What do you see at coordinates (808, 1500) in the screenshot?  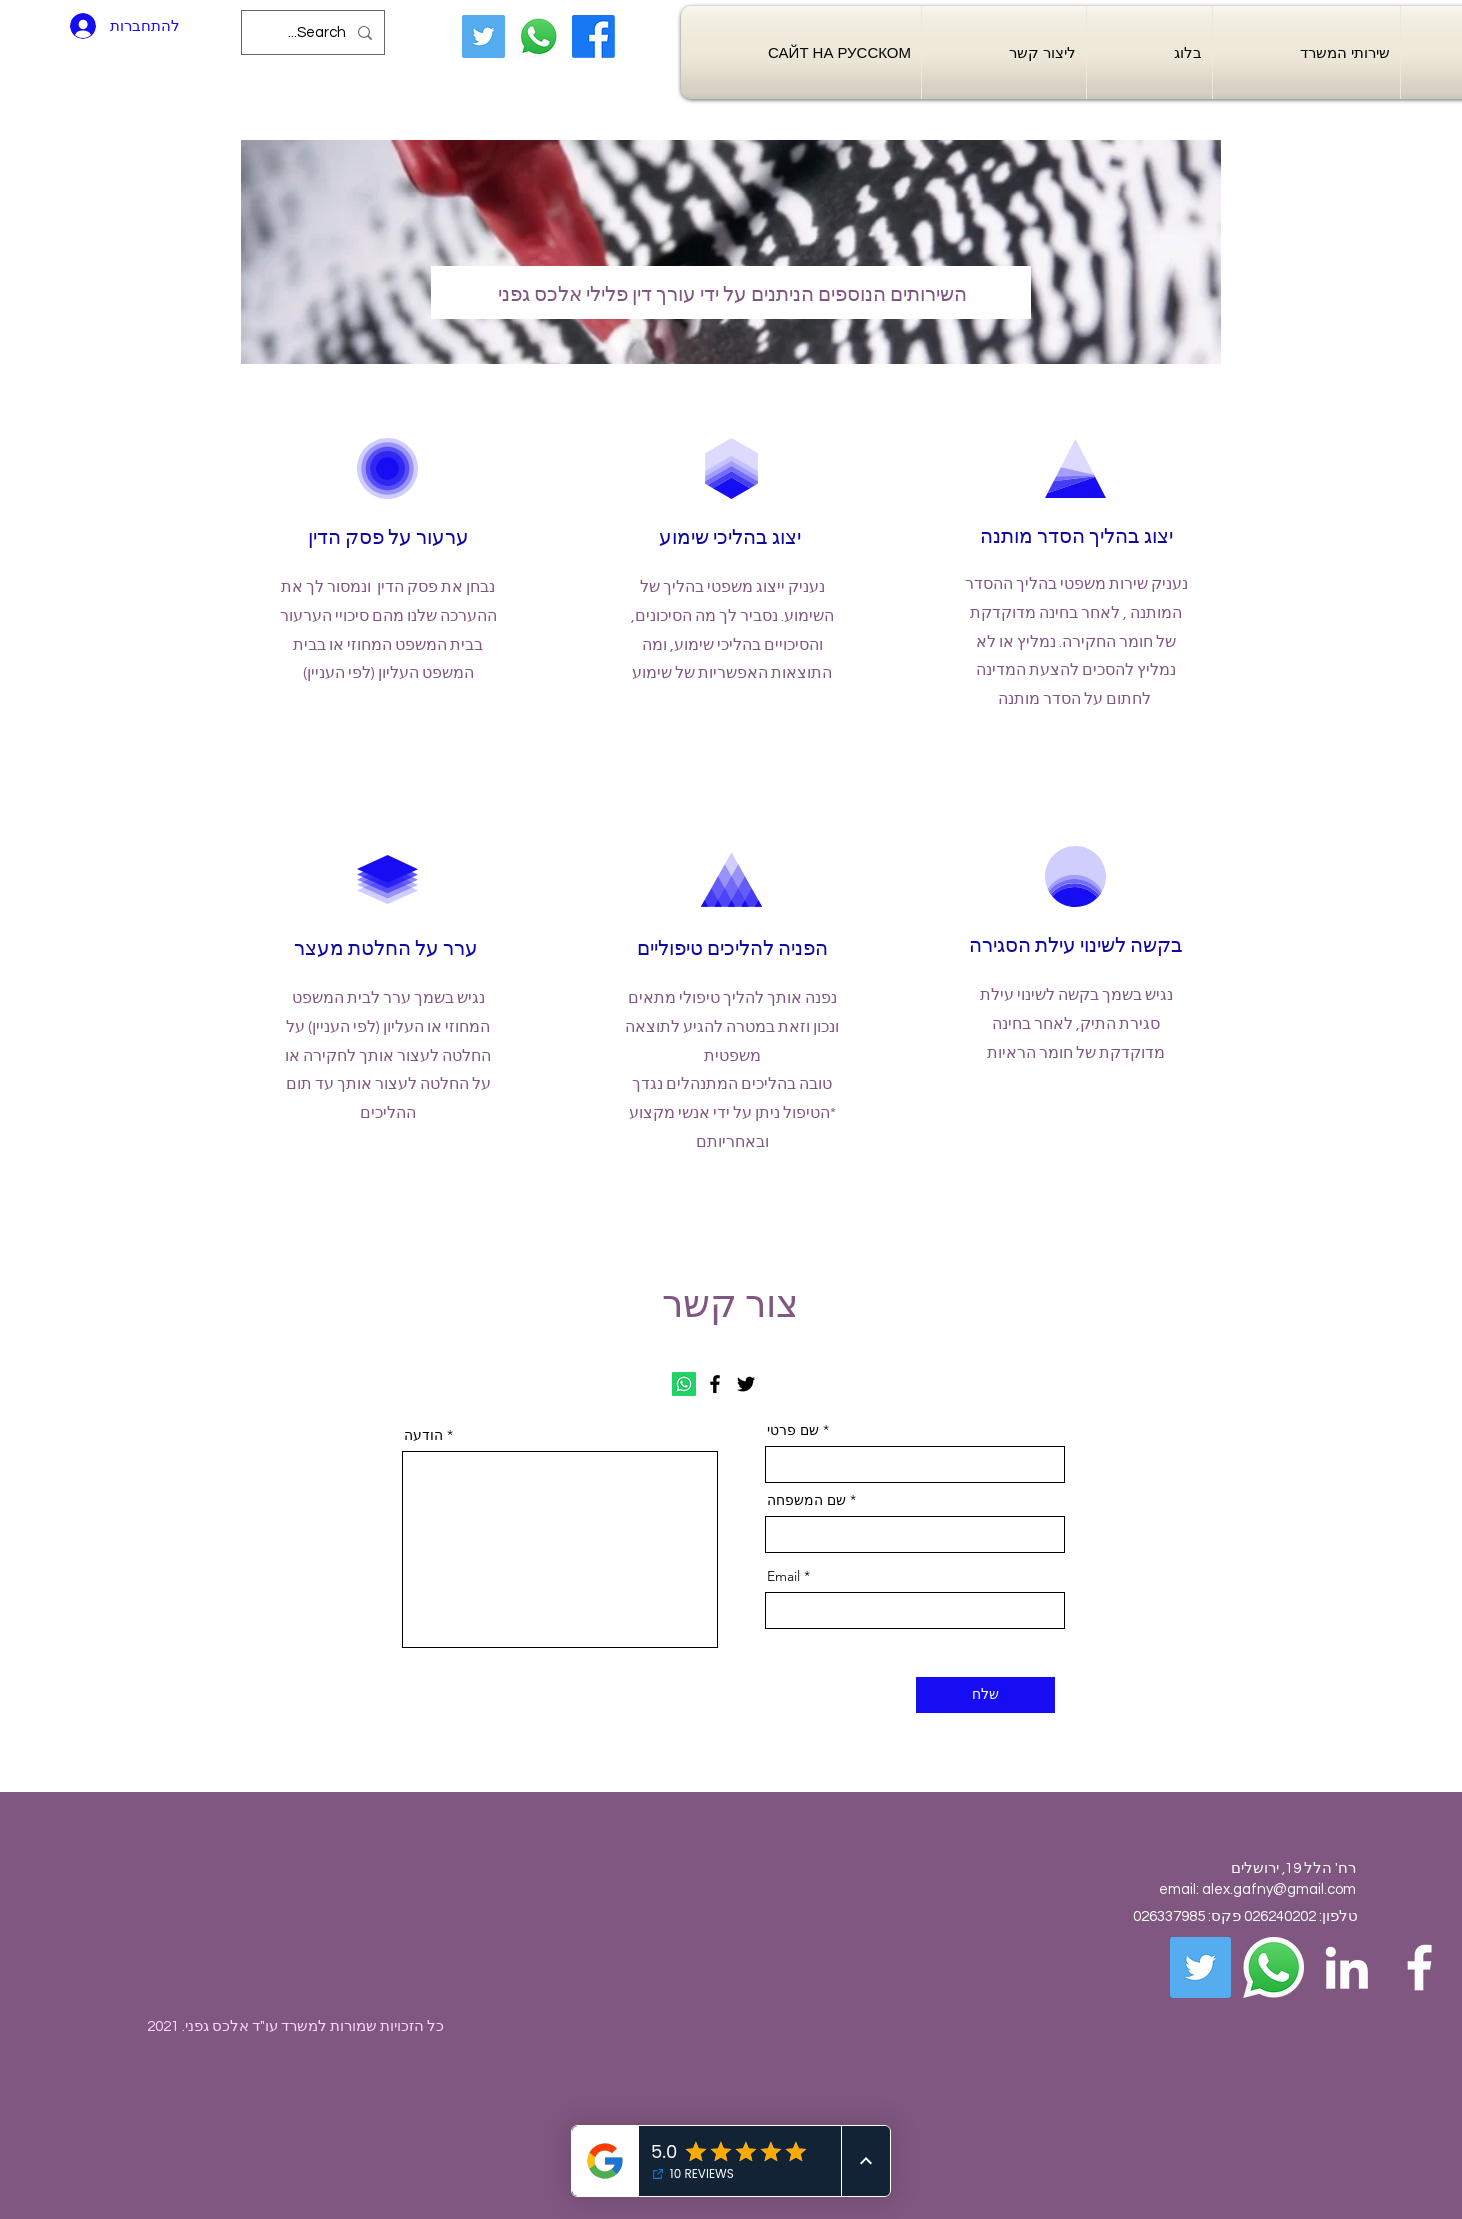 I see `שם המשפחה` at bounding box center [808, 1500].